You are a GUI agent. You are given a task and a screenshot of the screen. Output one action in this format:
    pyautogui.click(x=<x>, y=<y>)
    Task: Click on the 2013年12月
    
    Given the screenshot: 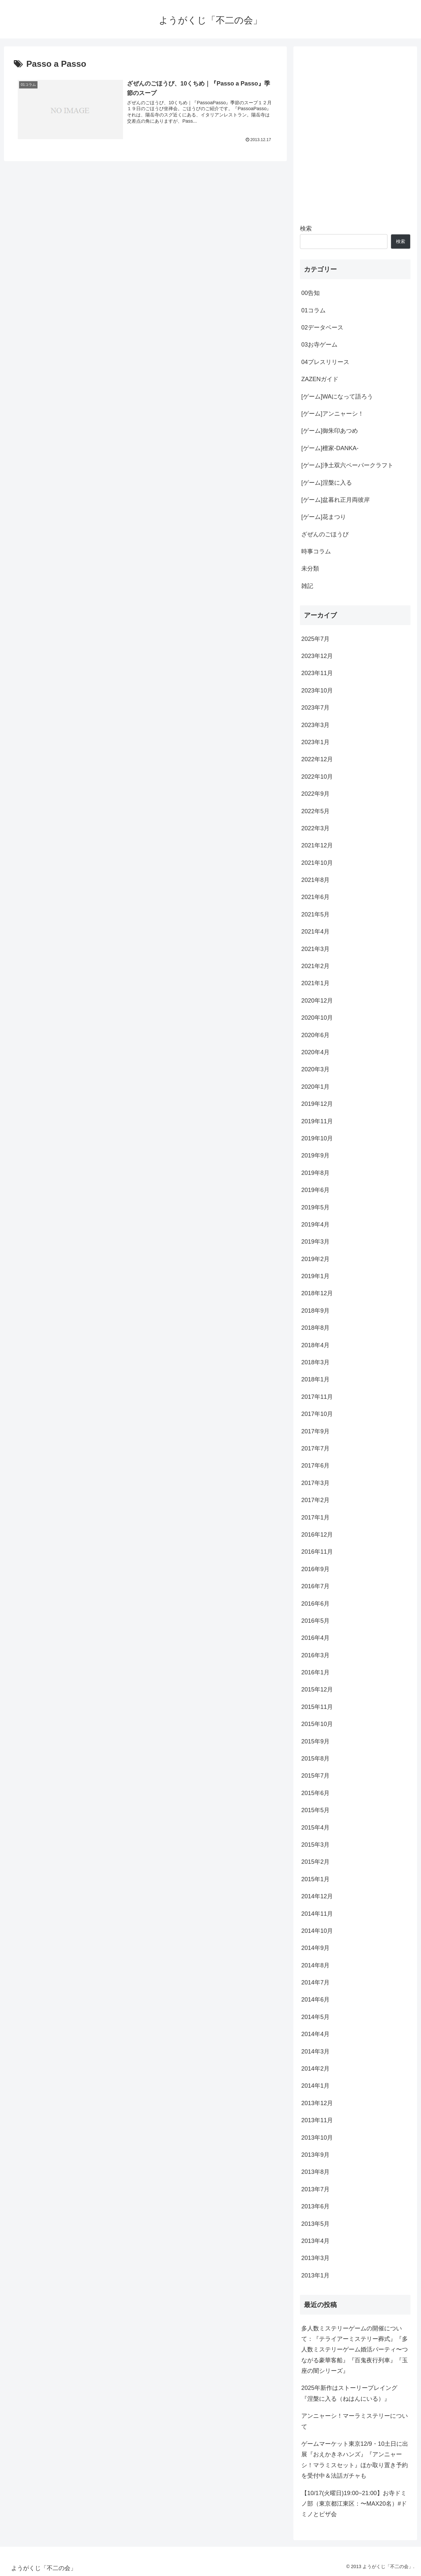 What is the action you would take?
    pyautogui.click(x=317, y=2103)
    